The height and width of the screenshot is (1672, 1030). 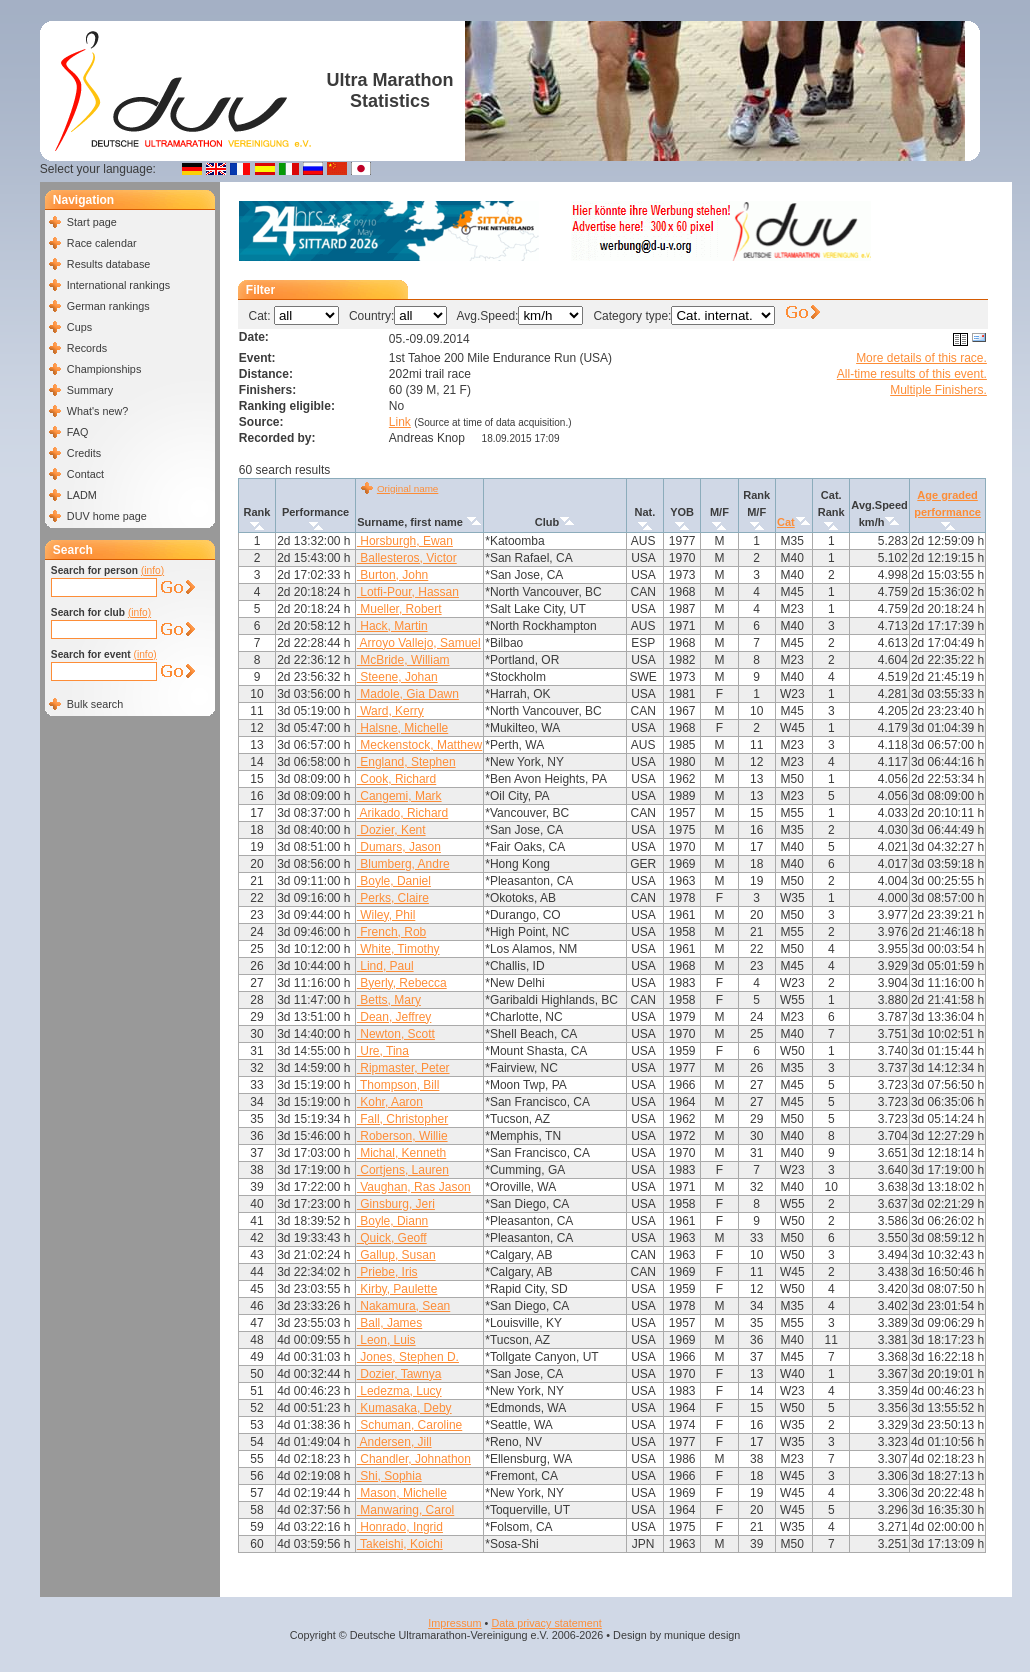 What do you see at coordinates (386, 915) in the screenshot?
I see `Wiley, Phil` at bounding box center [386, 915].